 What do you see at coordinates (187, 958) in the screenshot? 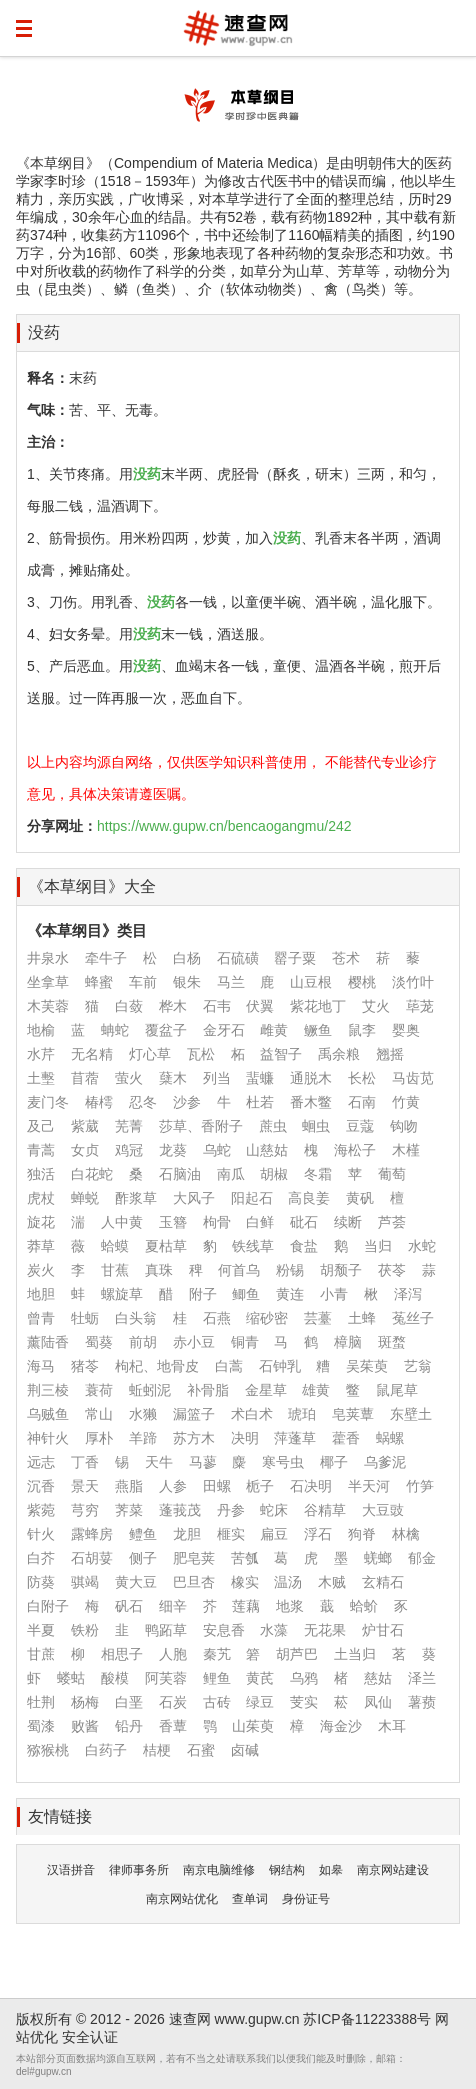
I see `白杨` at bounding box center [187, 958].